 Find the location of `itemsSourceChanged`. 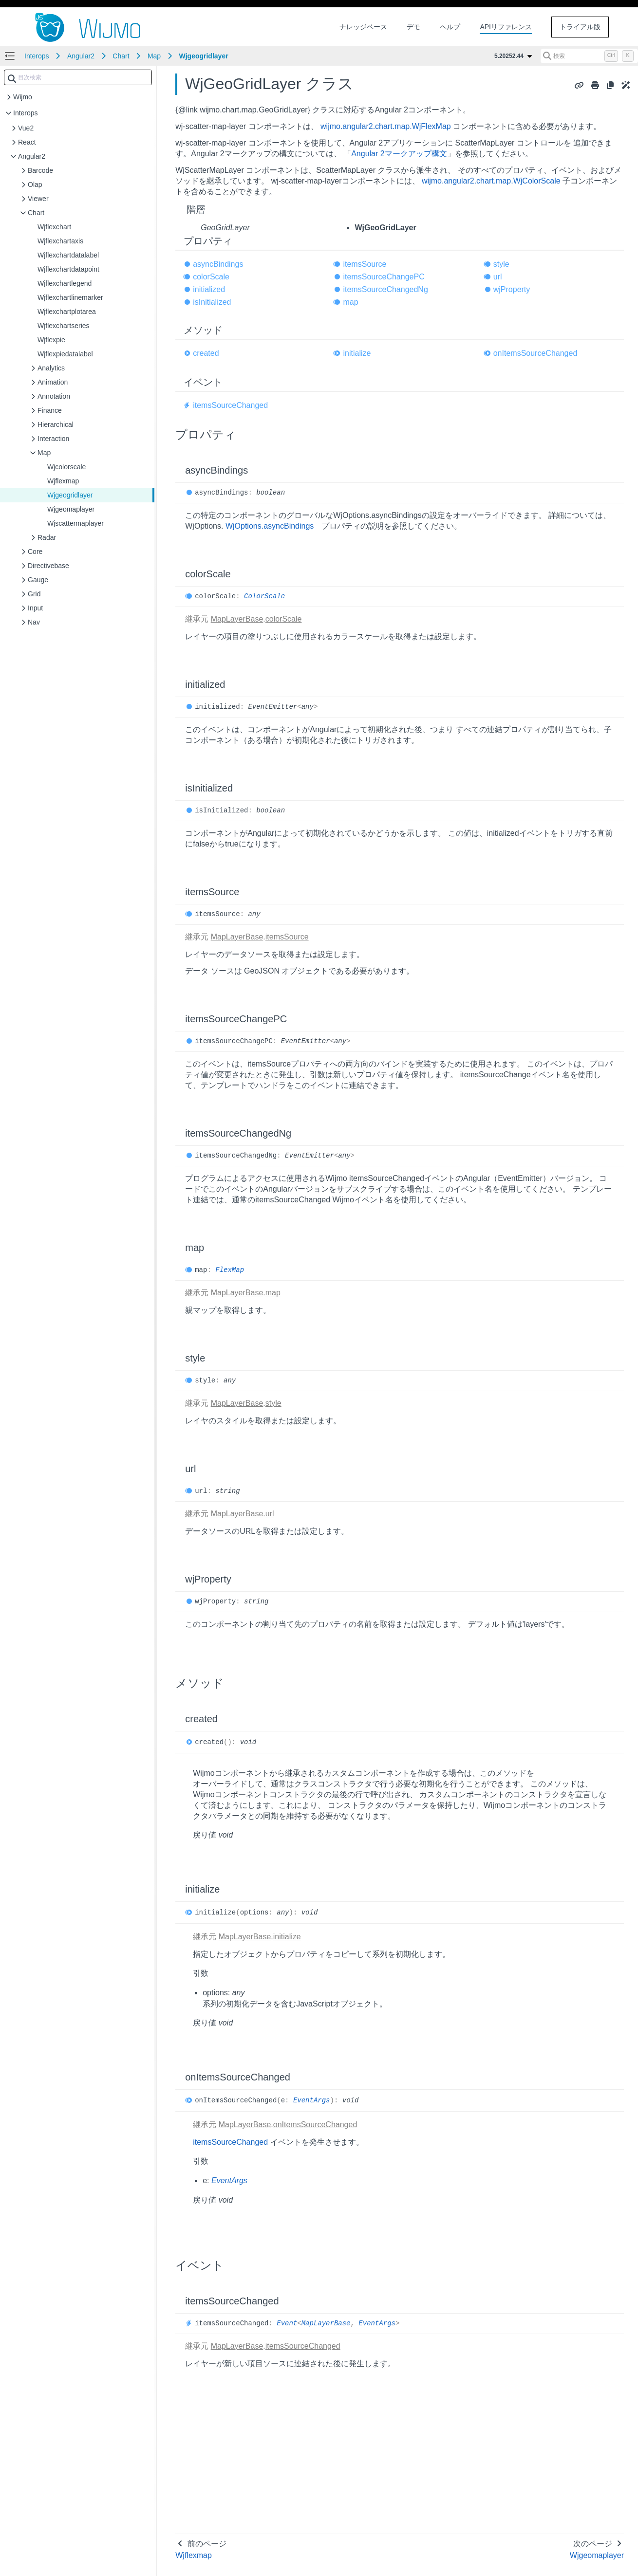

itemsSourceChanged is located at coordinates (230, 405).